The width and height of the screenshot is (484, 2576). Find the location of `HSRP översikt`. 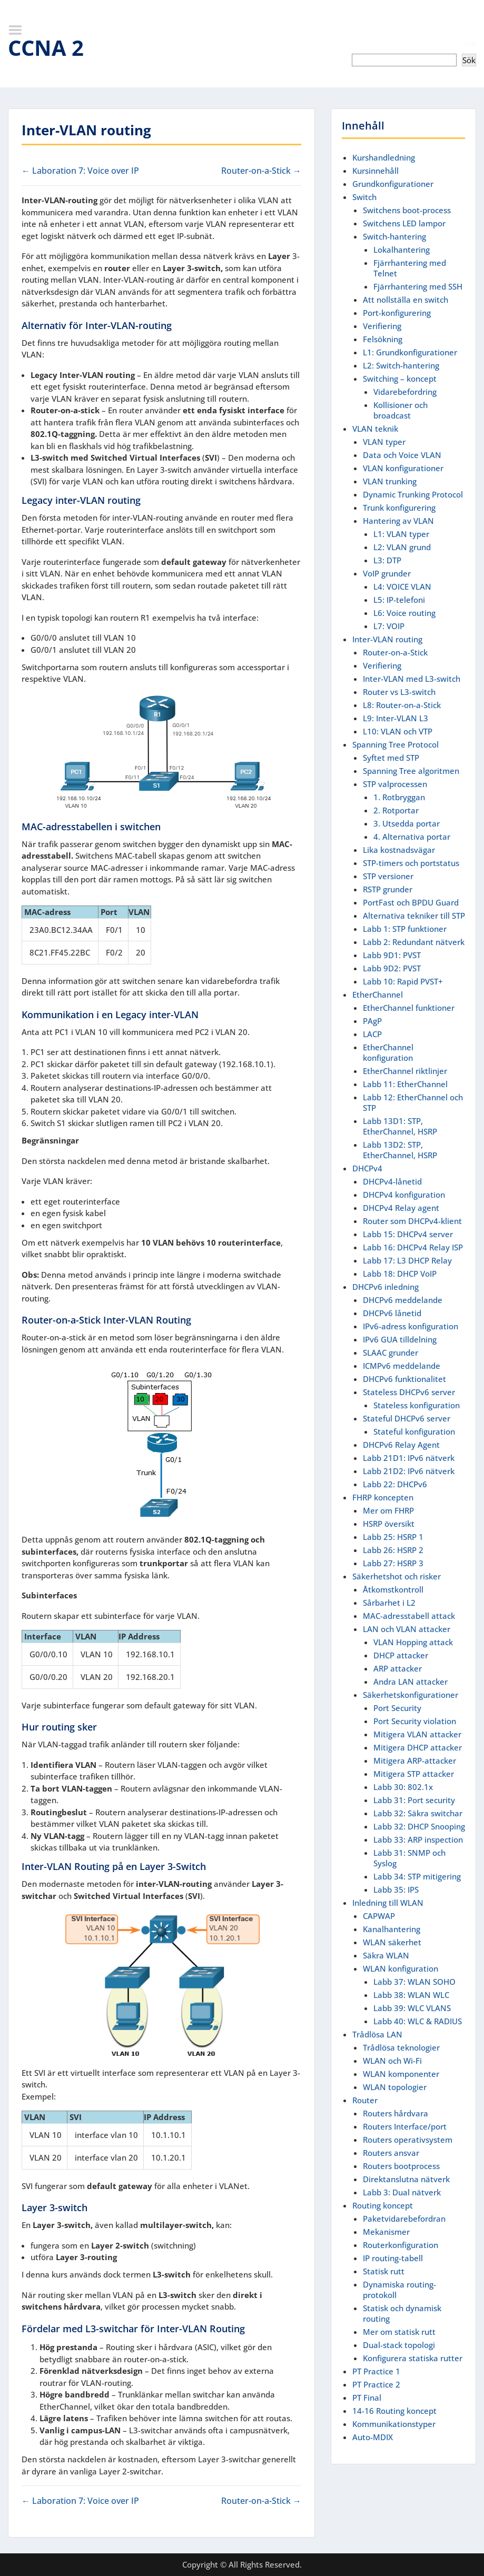

HSRP översikt is located at coordinates (388, 1523).